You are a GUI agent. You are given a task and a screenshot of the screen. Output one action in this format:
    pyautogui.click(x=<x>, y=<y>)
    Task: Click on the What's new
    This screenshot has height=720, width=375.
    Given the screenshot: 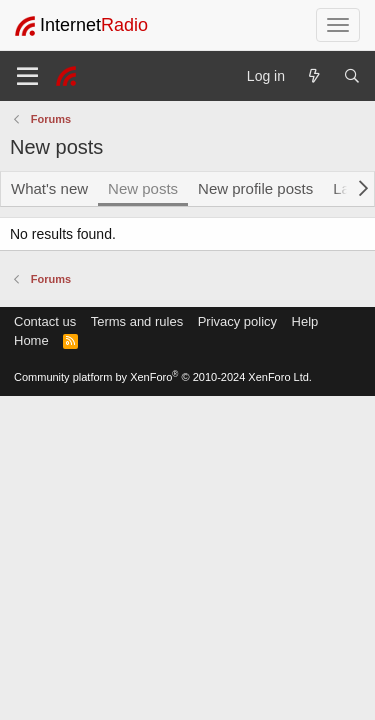 What is the action you would take?
    pyautogui.click(x=49, y=188)
    